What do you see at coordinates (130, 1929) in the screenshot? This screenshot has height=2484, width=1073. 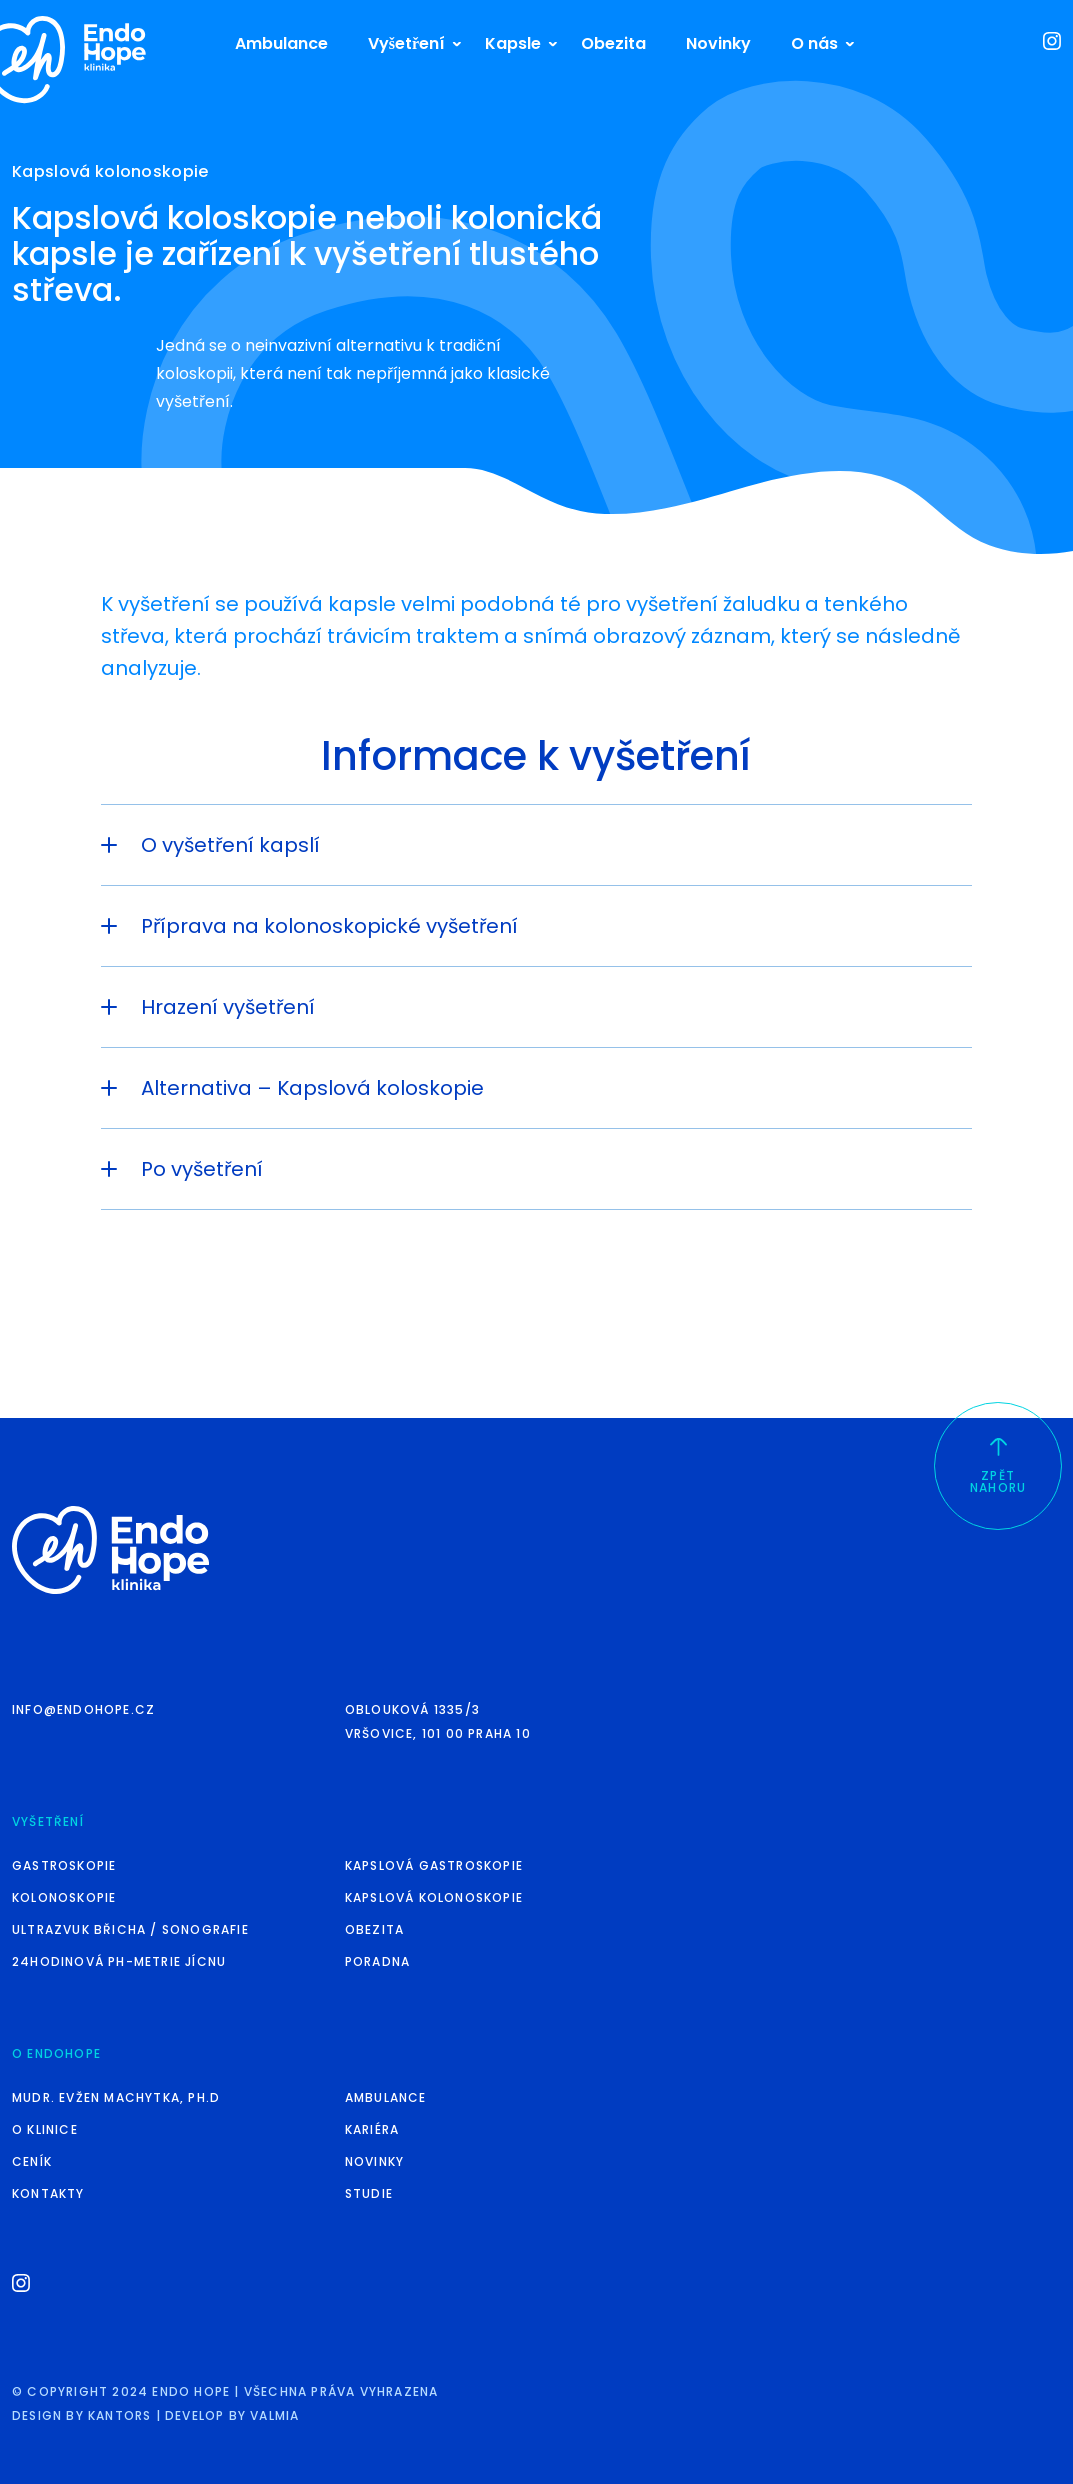 I see `Ultrazvuk břicha / sonografie` at bounding box center [130, 1929].